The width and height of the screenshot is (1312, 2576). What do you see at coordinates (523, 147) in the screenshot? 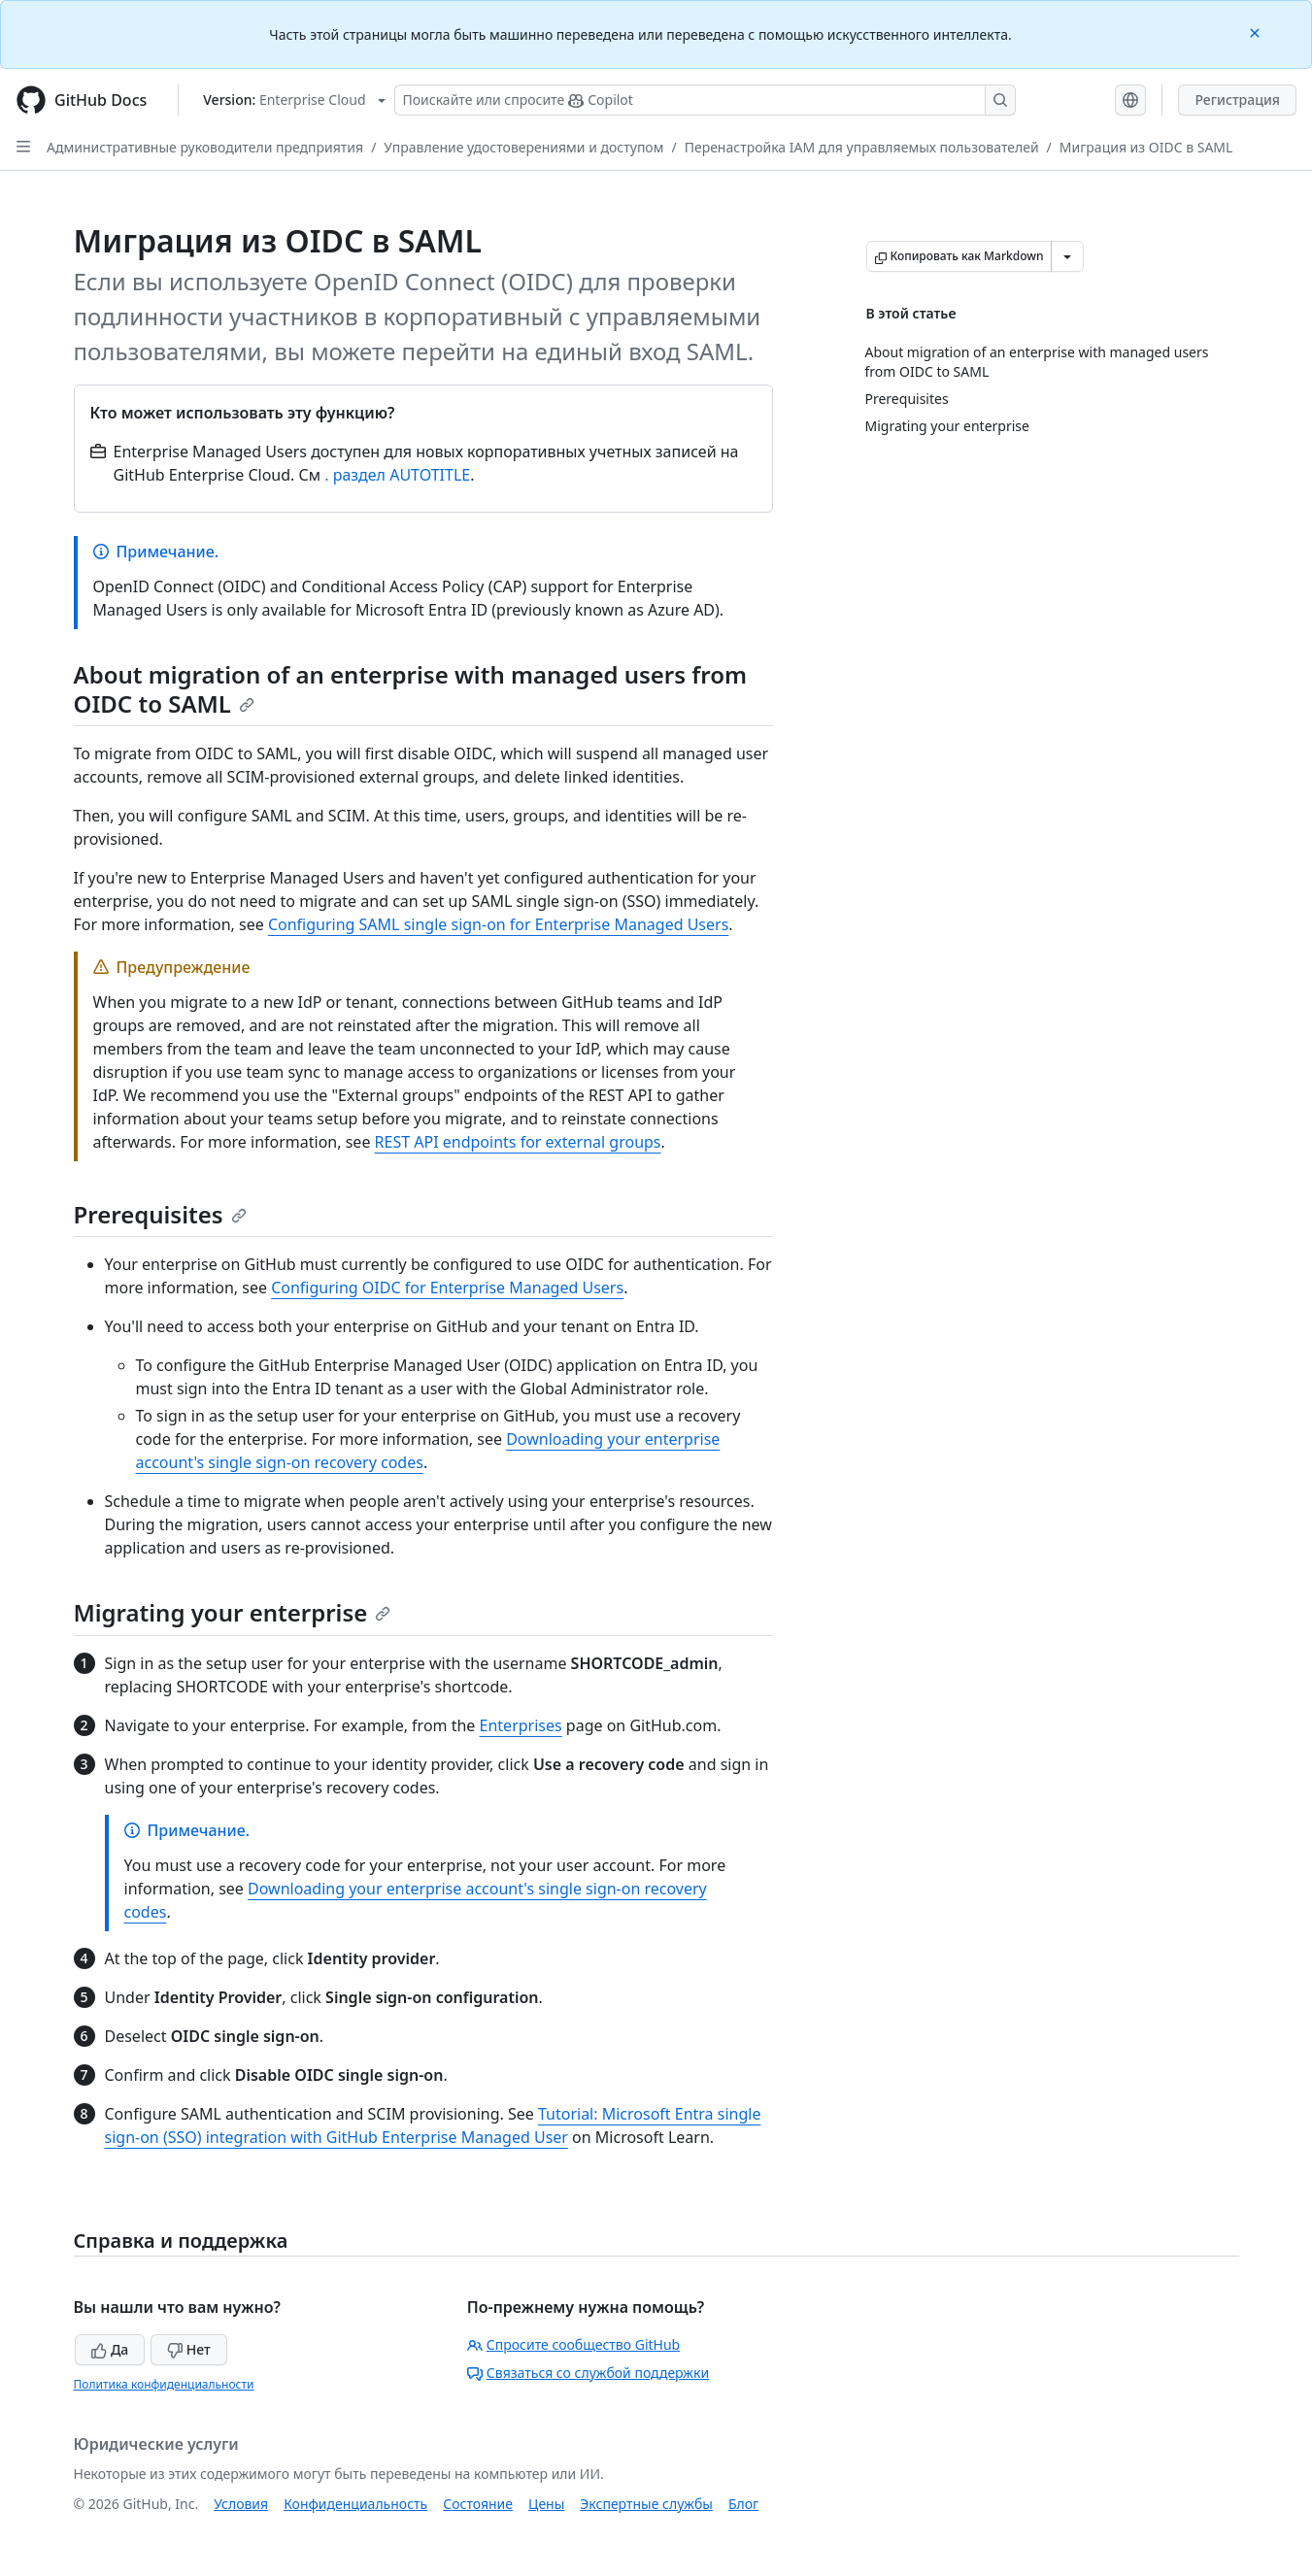
I see `Управление удостоверениями и доступом` at bounding box center [523, 147].